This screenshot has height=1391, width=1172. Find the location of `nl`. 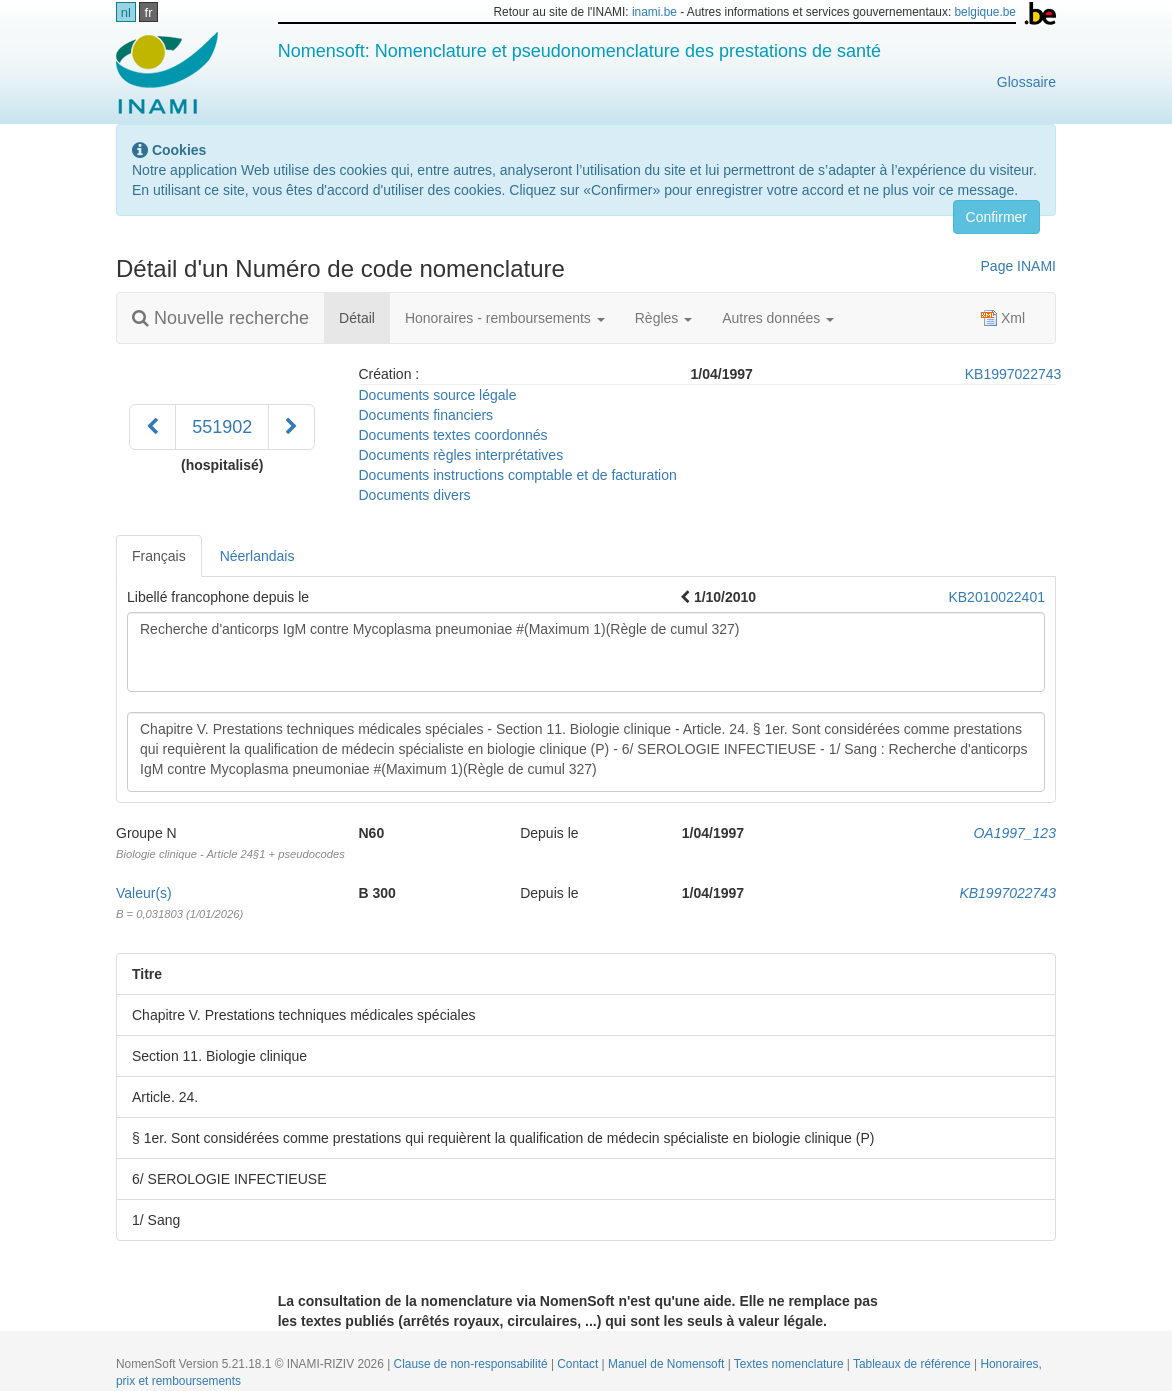

nl is located at coordinates (126, 12).